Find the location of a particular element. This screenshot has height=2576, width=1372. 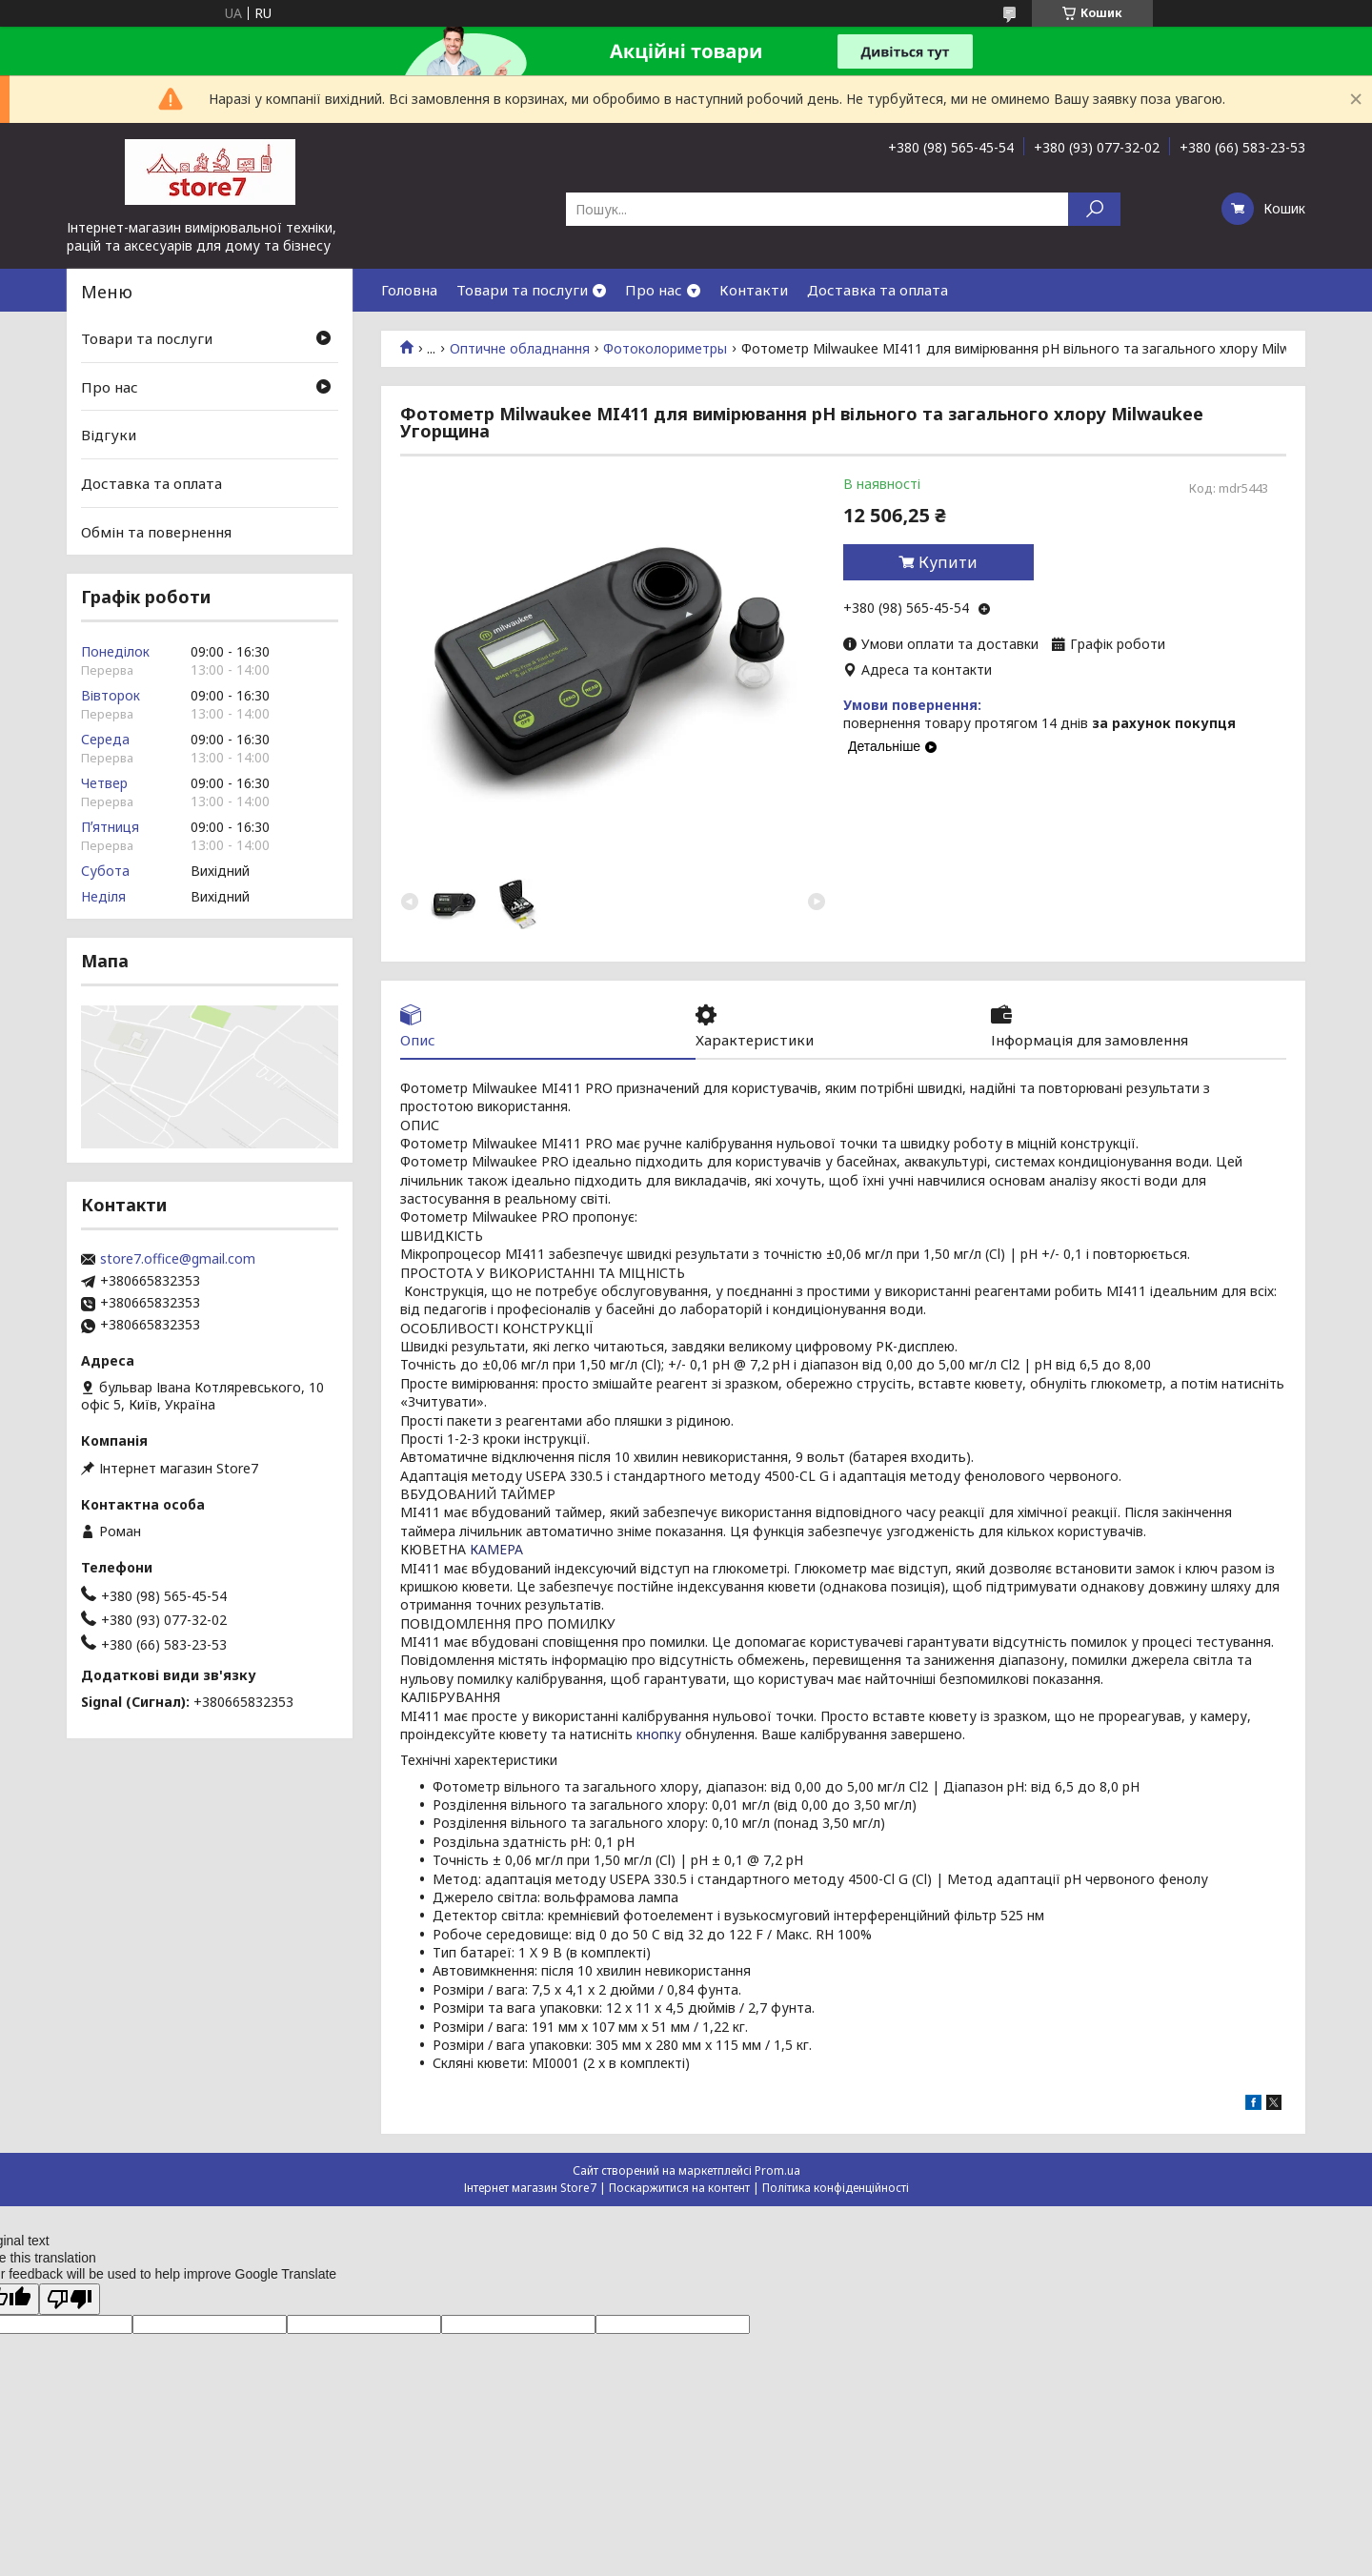

Обмін та повернення is located at coordinates (156, 530).